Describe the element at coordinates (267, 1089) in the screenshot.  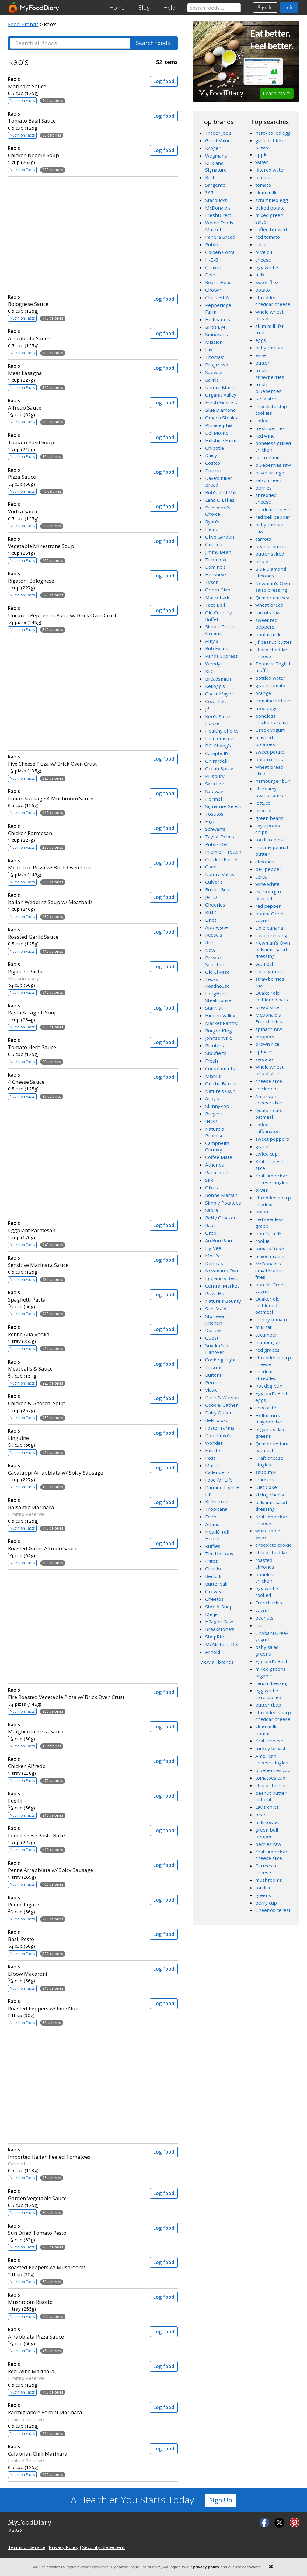
I see `chicken oz` at that location.